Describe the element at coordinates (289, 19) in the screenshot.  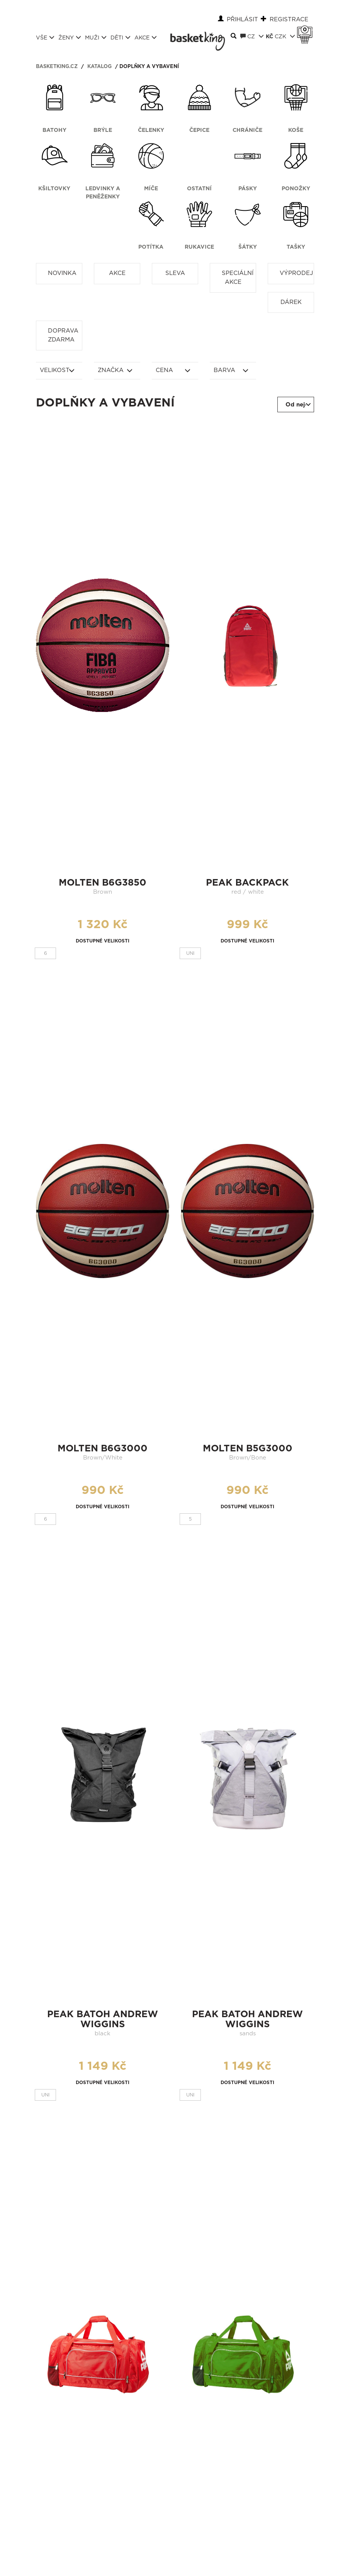
I see `Registrace` at that location.